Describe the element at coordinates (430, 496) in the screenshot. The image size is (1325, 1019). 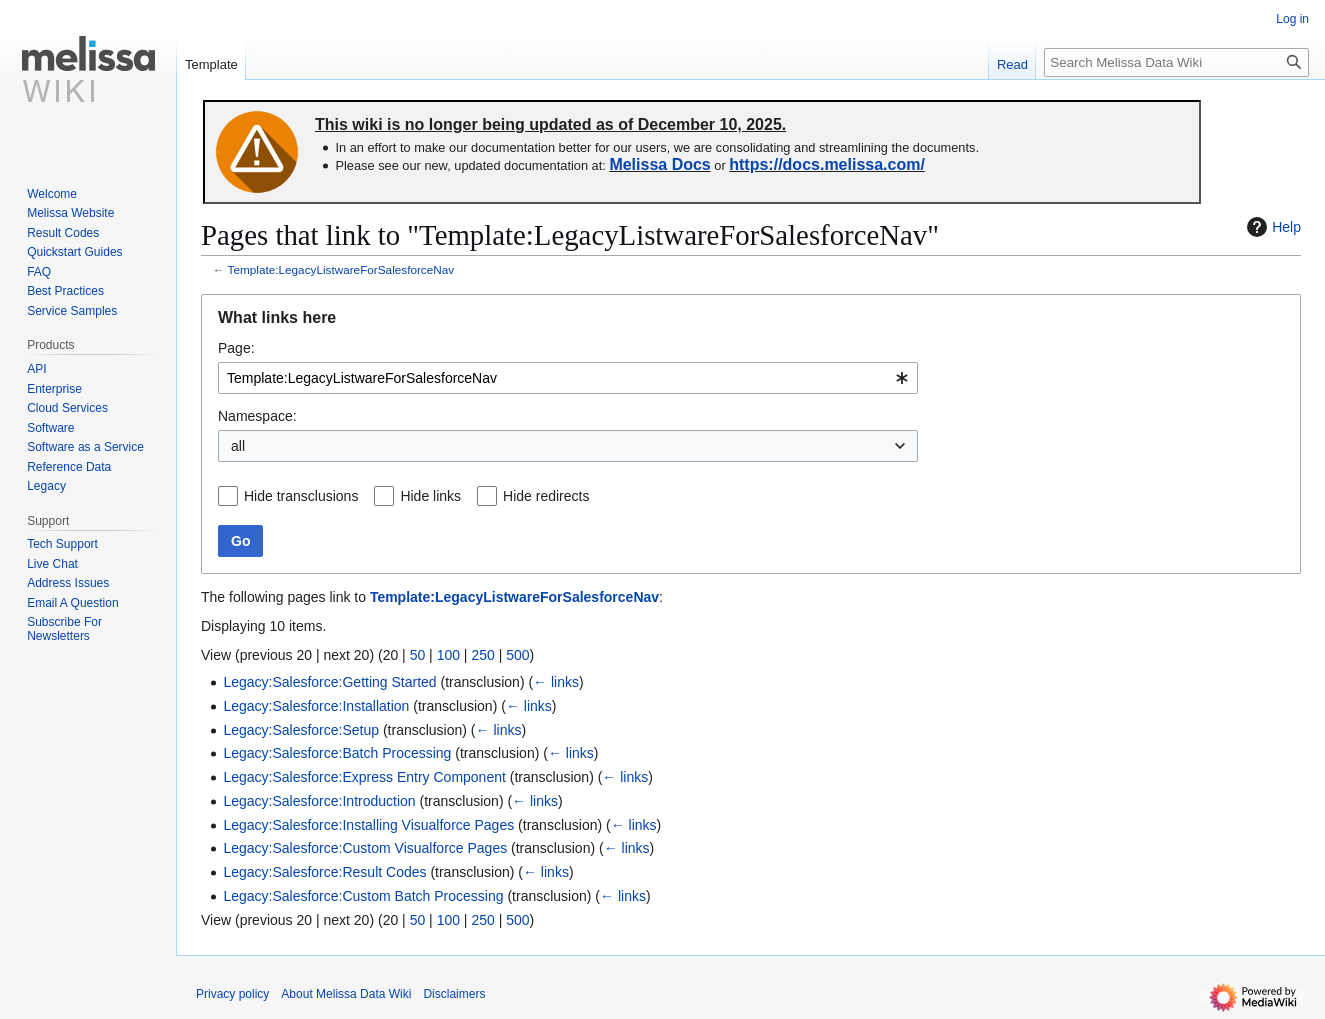
I see `Hide links` at that location.